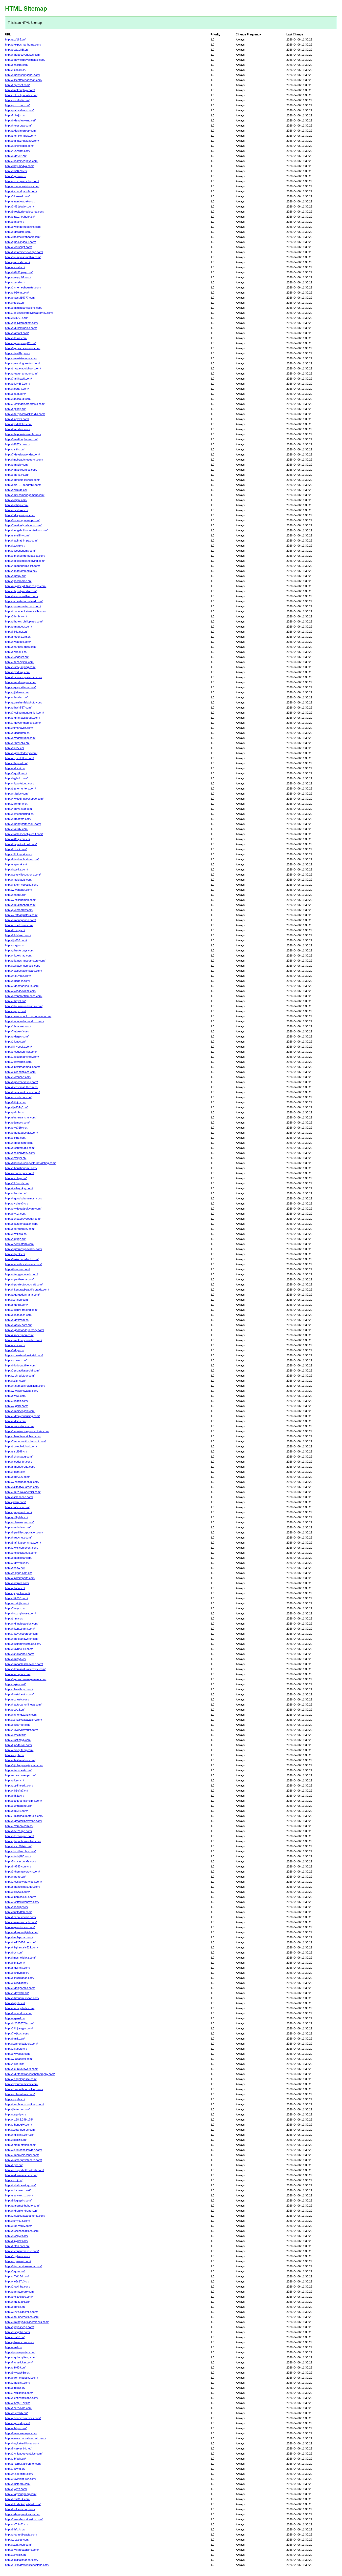  I want to click on http://7.swealthconsulting.com/, so click(24, 2089).